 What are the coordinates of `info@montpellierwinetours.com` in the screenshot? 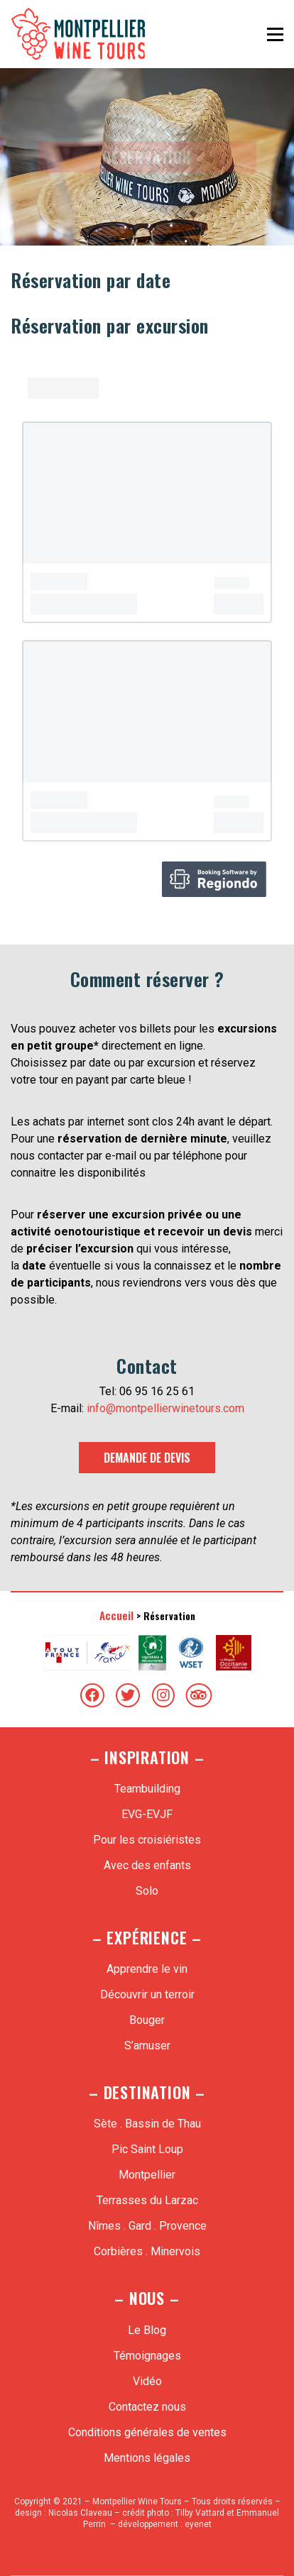 It's located at (165, 1408).